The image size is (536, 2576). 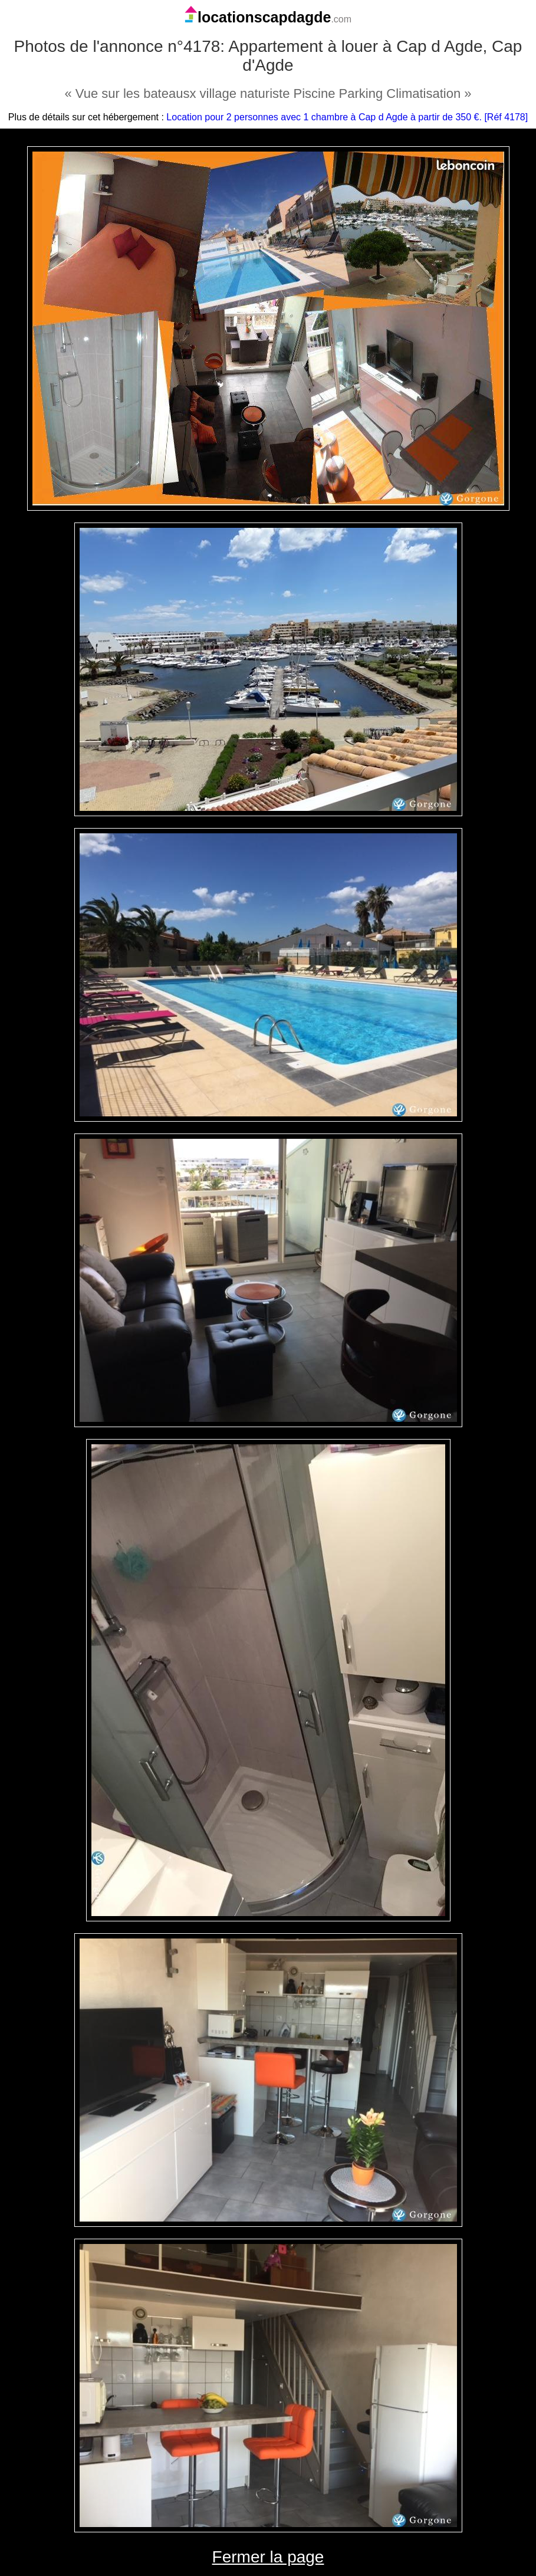 What do you see at coordinates (268, 2557) in the screenshot?
I see `Fermer la page` at bounding box center [268, 2557].